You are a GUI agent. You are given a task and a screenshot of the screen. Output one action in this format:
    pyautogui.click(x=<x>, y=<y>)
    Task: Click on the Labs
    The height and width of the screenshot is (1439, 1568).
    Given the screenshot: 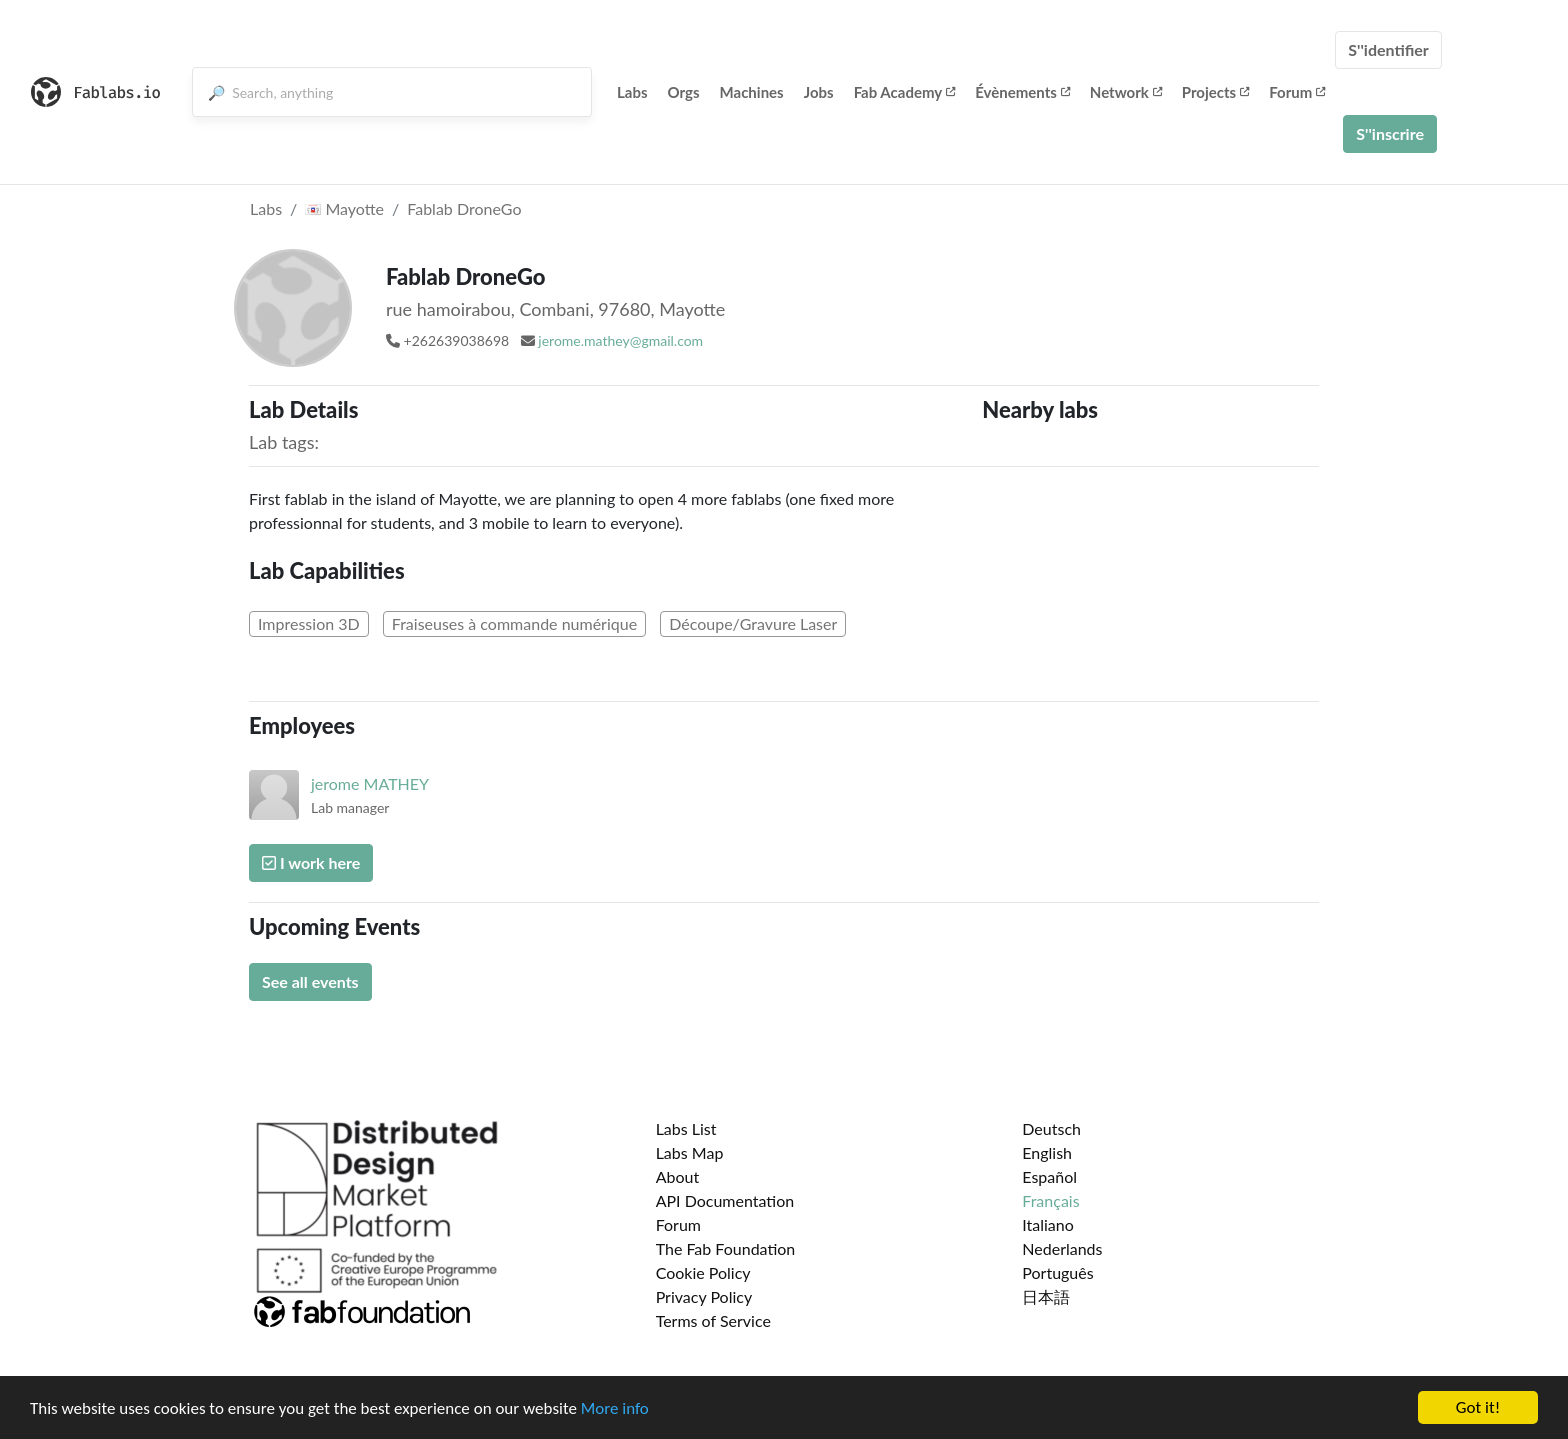 What is the action you would take?
    pyautogui.click(x=632, y=92)
    